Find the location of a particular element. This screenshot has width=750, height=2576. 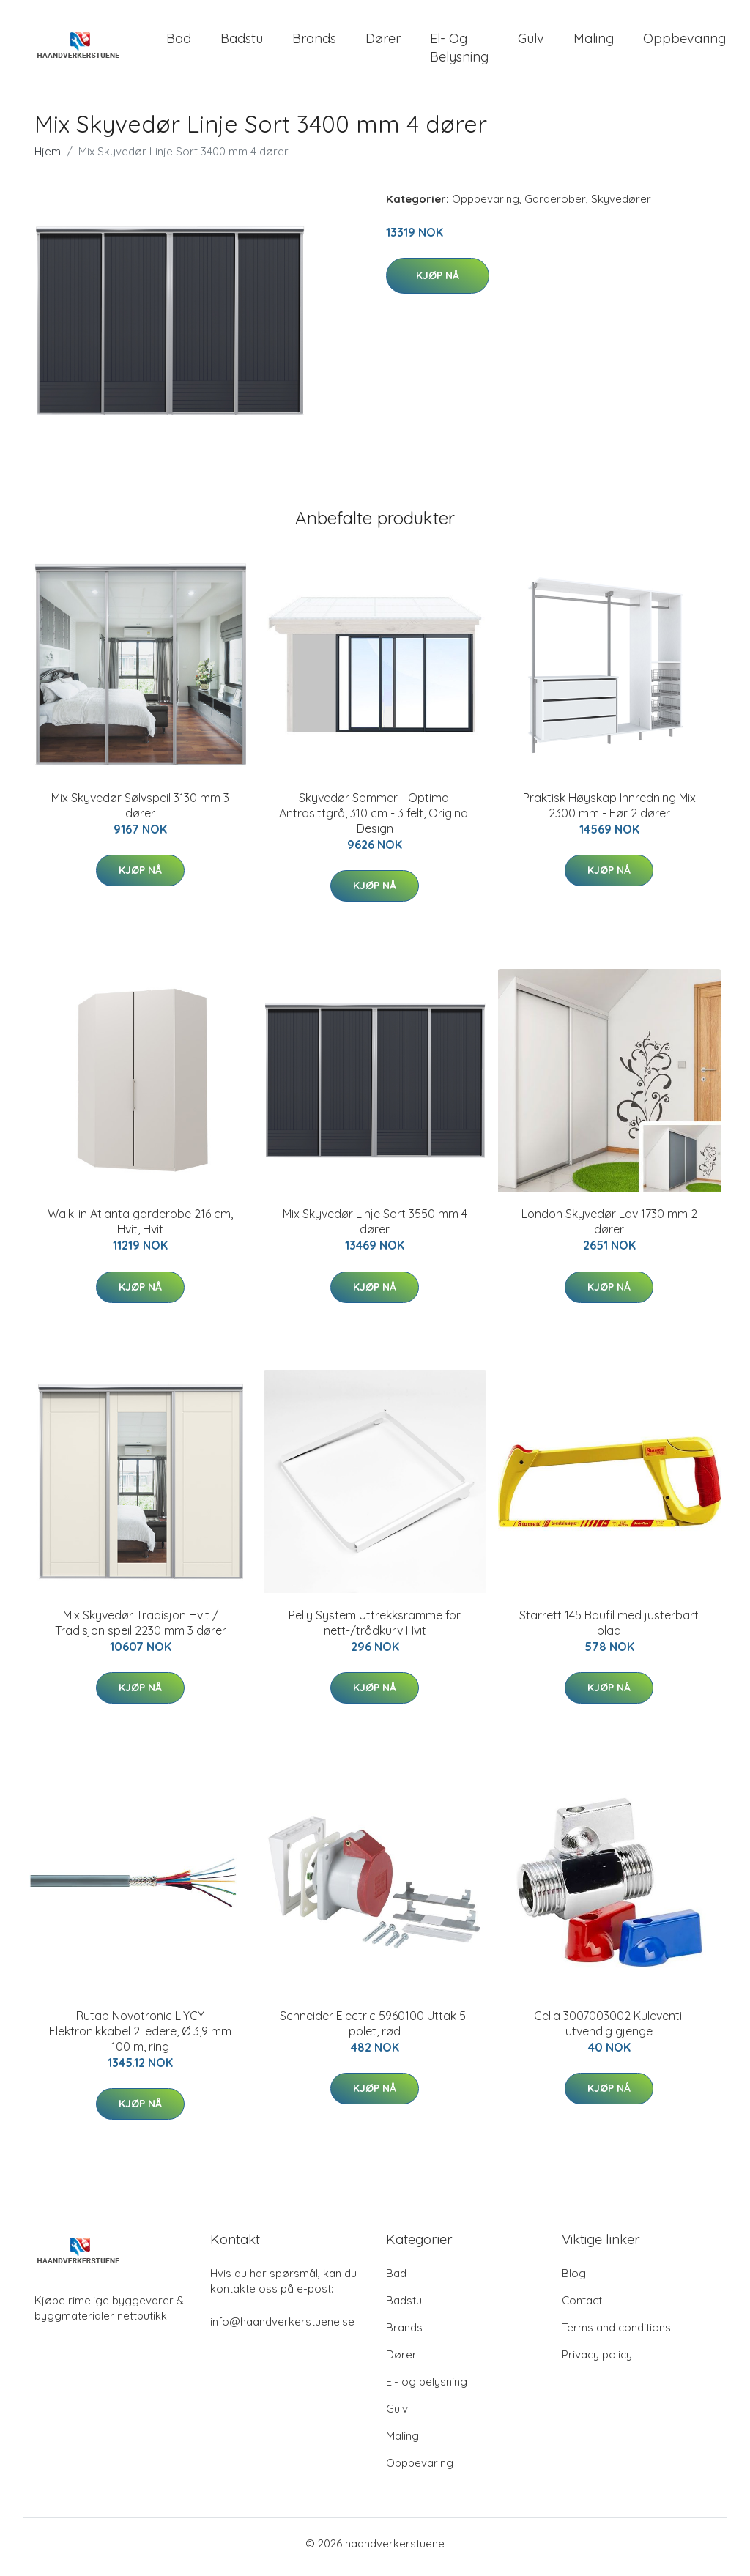

Mix Skyvedør Linje Sort 3550 mm 4 dører is located at coordinates (375, 1229).